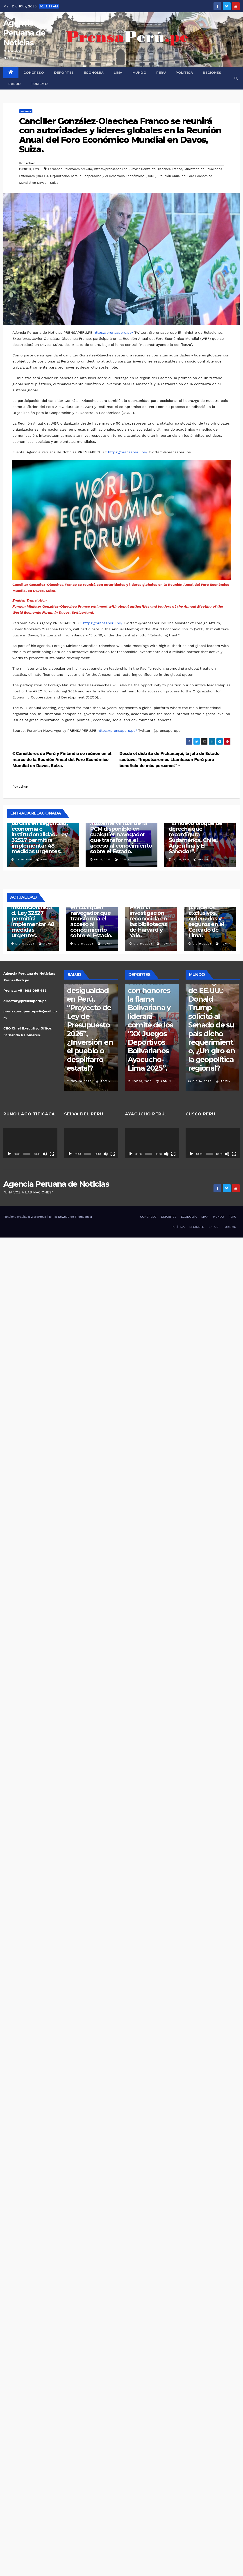  What do you see at coordinates (236, 78) in the screenshot?
I see `[button]` at bounding box center [236, 78].